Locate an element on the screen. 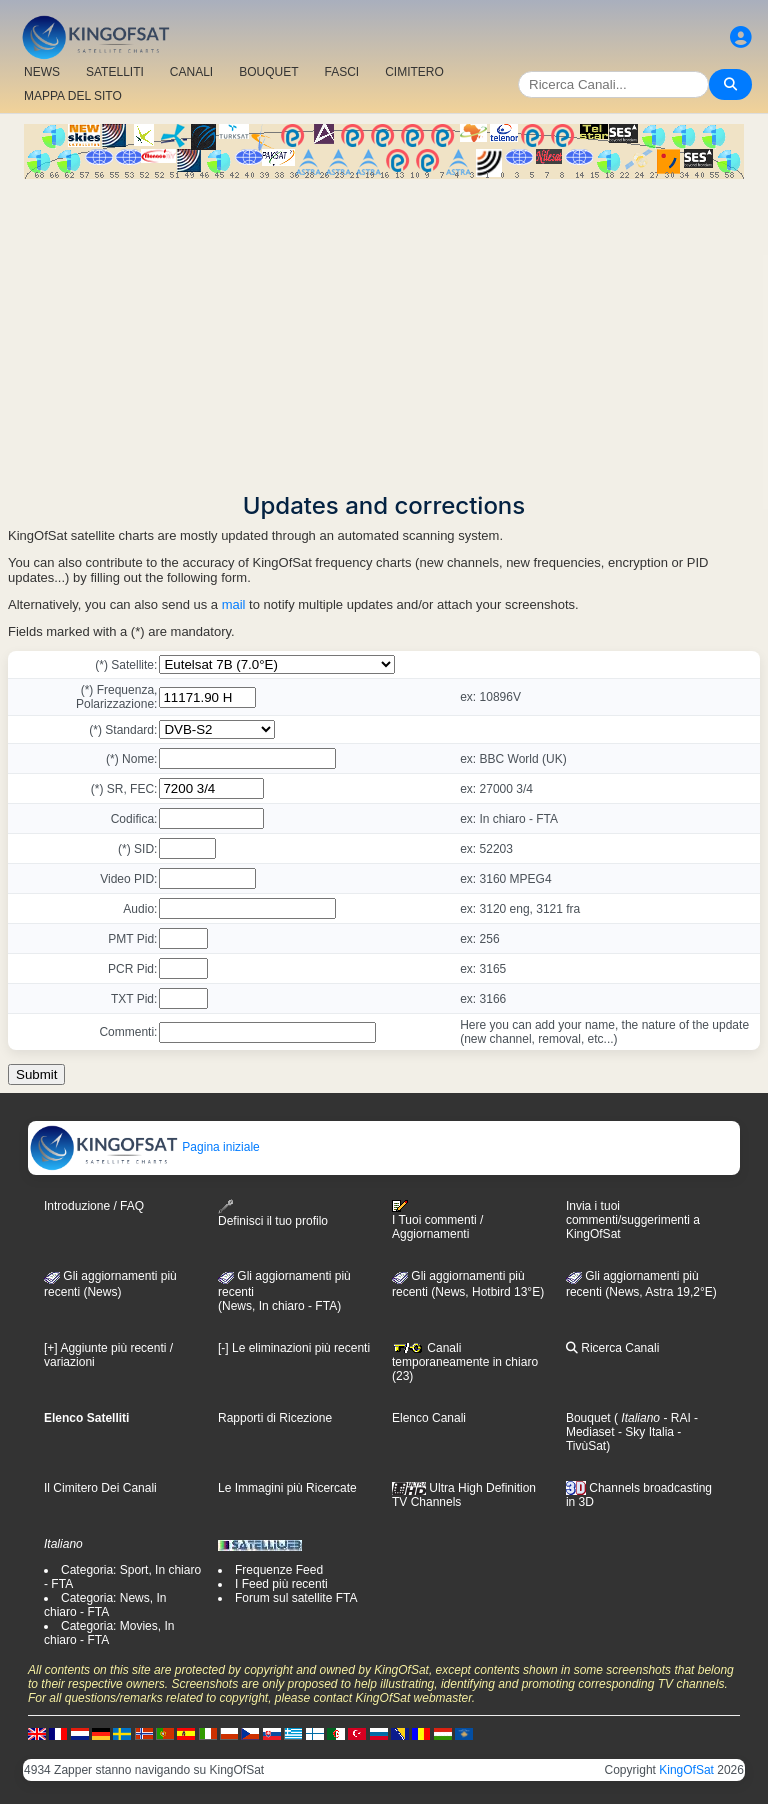 This screenshot has width=768, height=1804. BOUQUET is located at coordinates (268, 72).